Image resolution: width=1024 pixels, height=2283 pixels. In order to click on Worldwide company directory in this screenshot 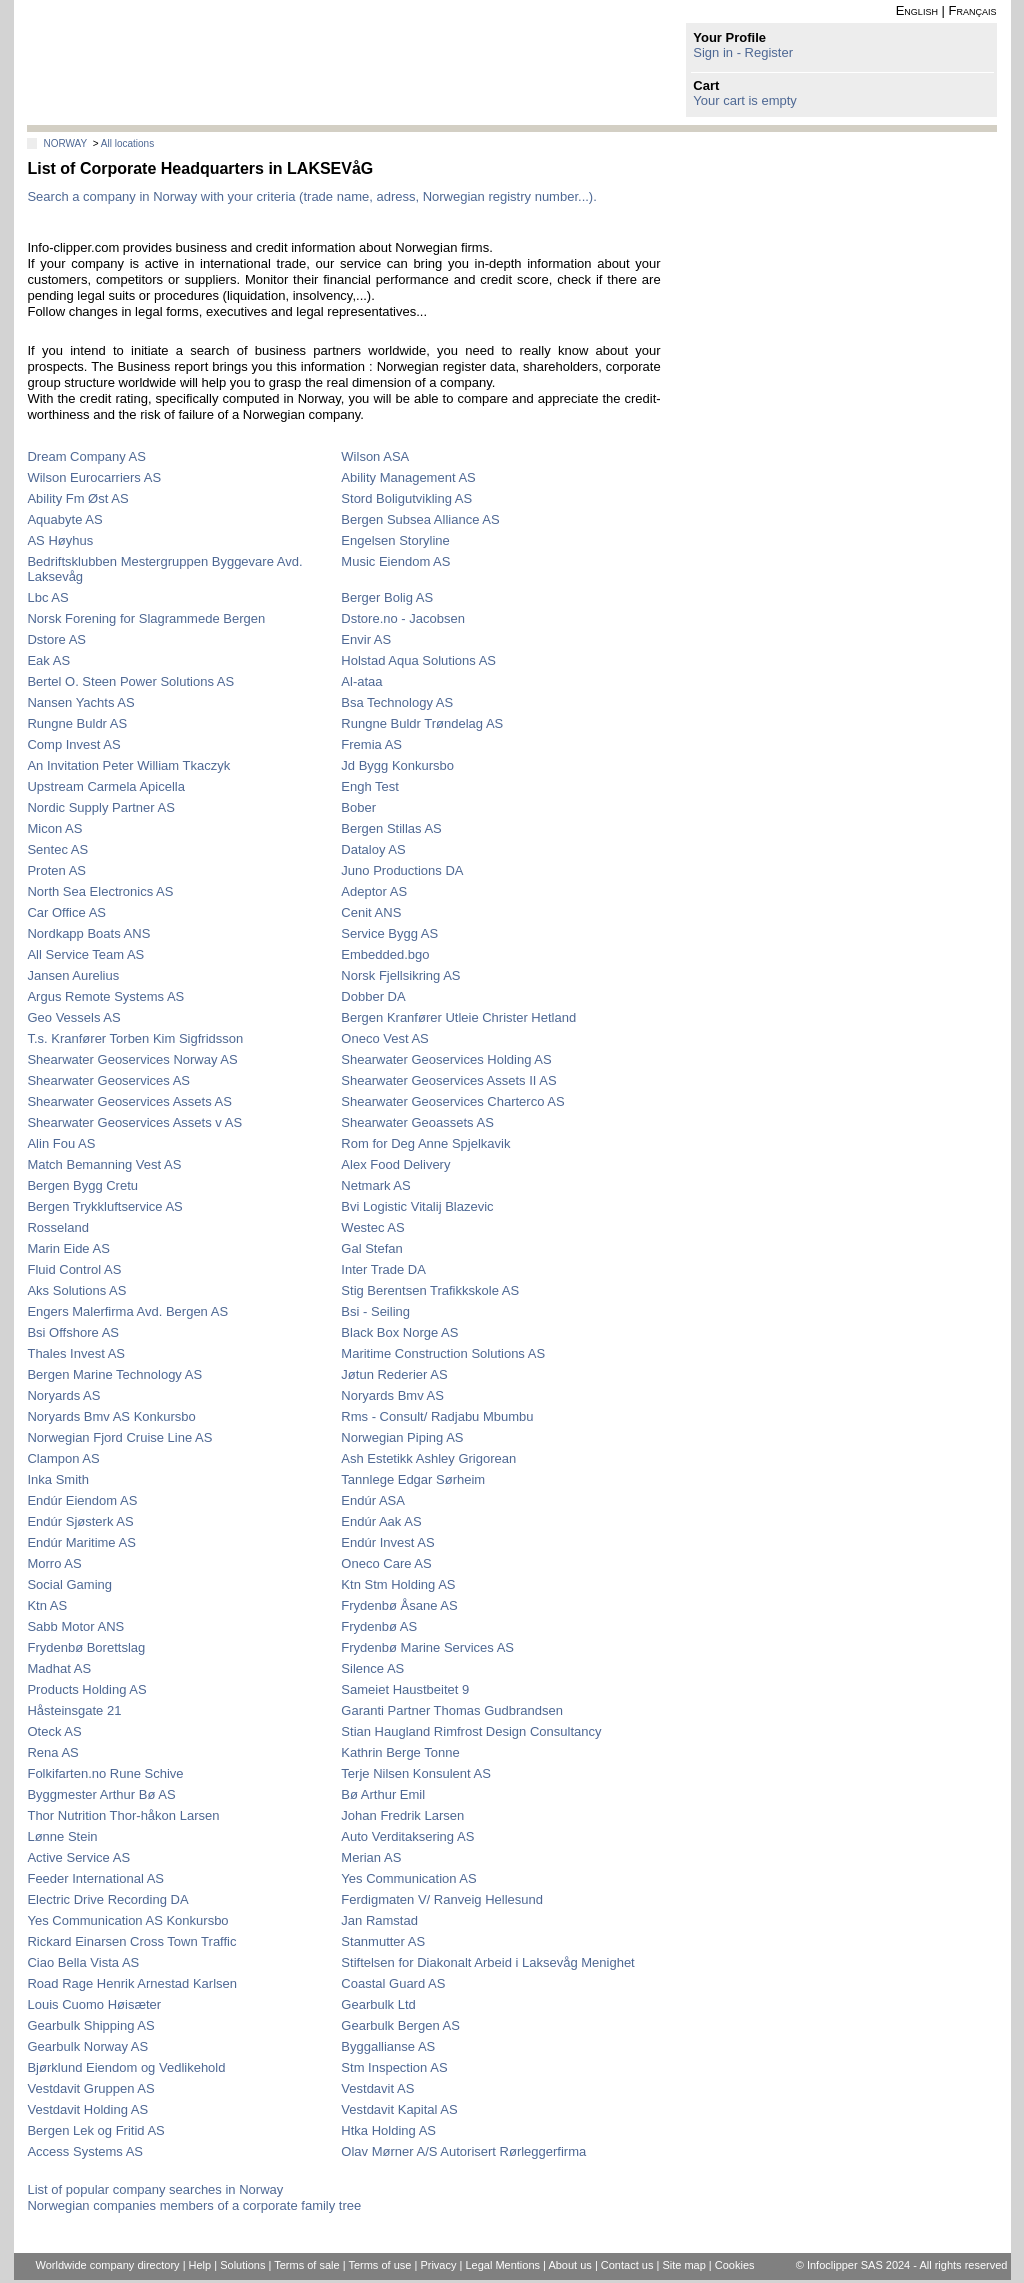, I will do `click(108, 2265)`.